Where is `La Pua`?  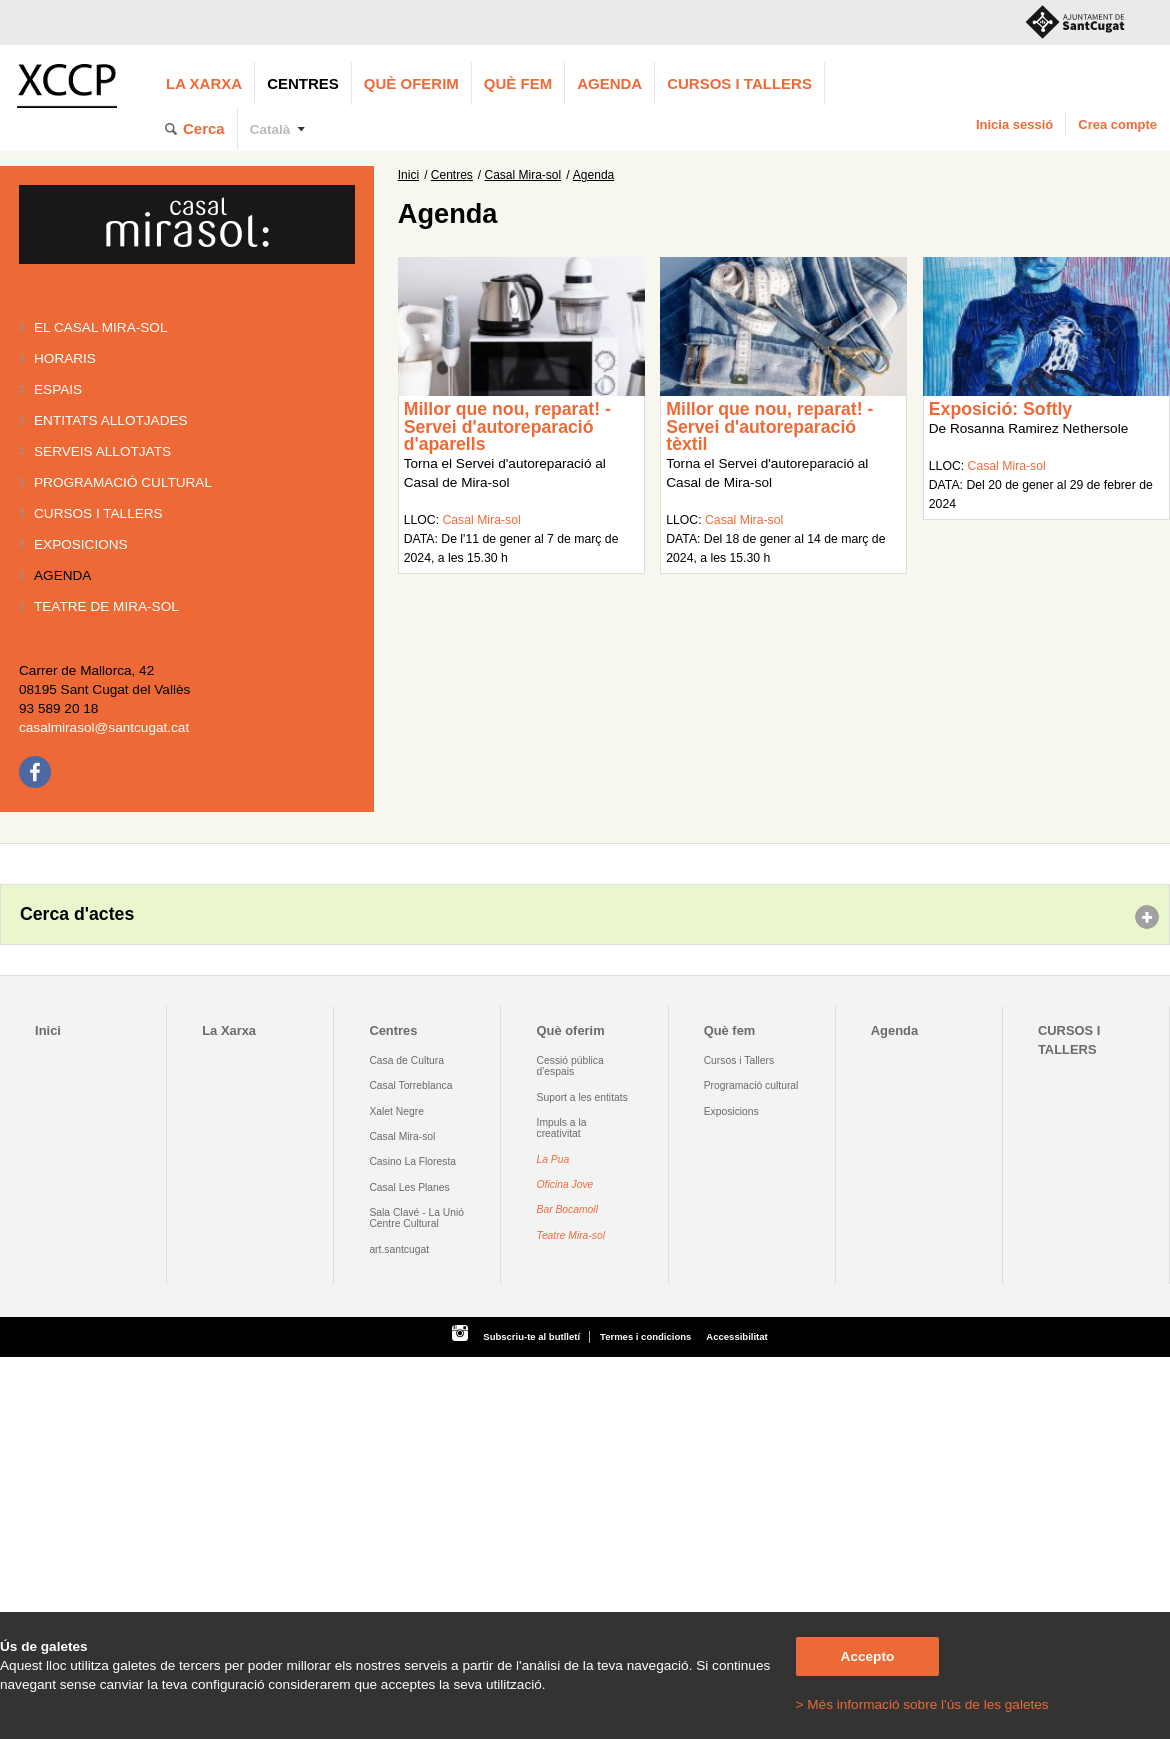 La Pua is located at coordinates (553, 1159).